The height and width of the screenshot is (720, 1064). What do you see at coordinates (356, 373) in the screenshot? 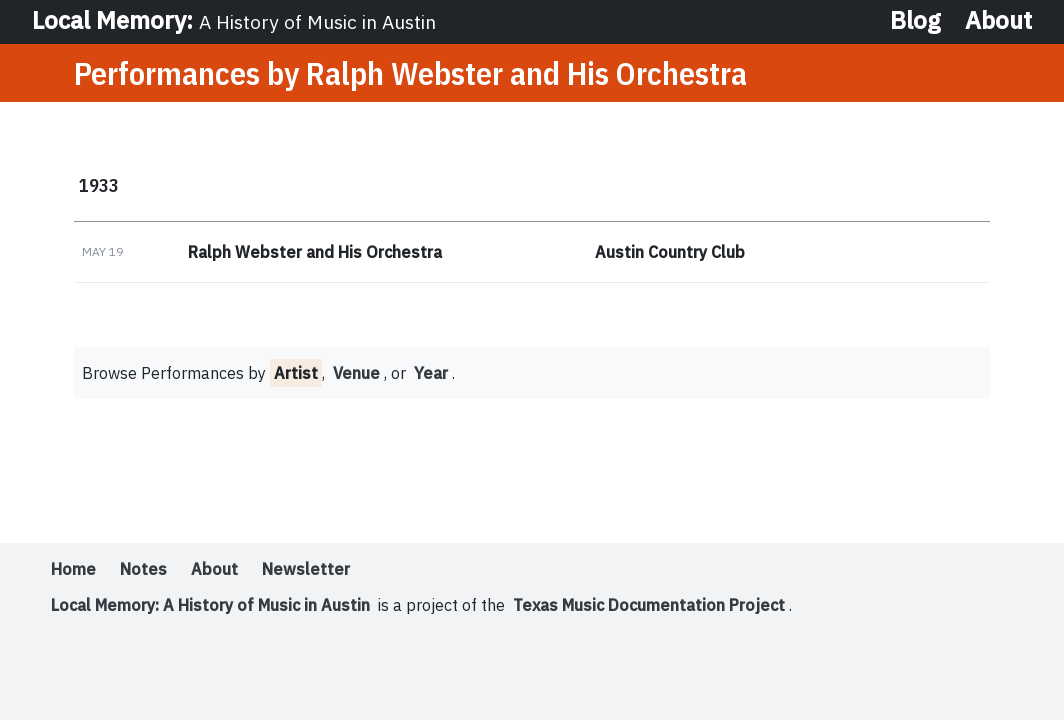
I see `Venue` at bounding box center [356, 373].